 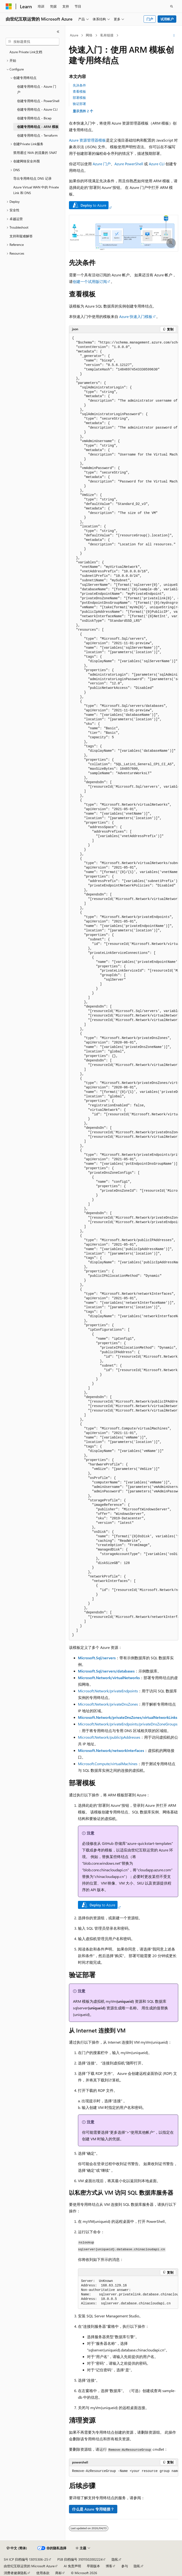 What do you see at coordinates (36, 190) in the screenshot?
I see `Azure Virtual WAN 中的 Private Link 和 DNS [treeitem]` at bounding box center [36, 190].